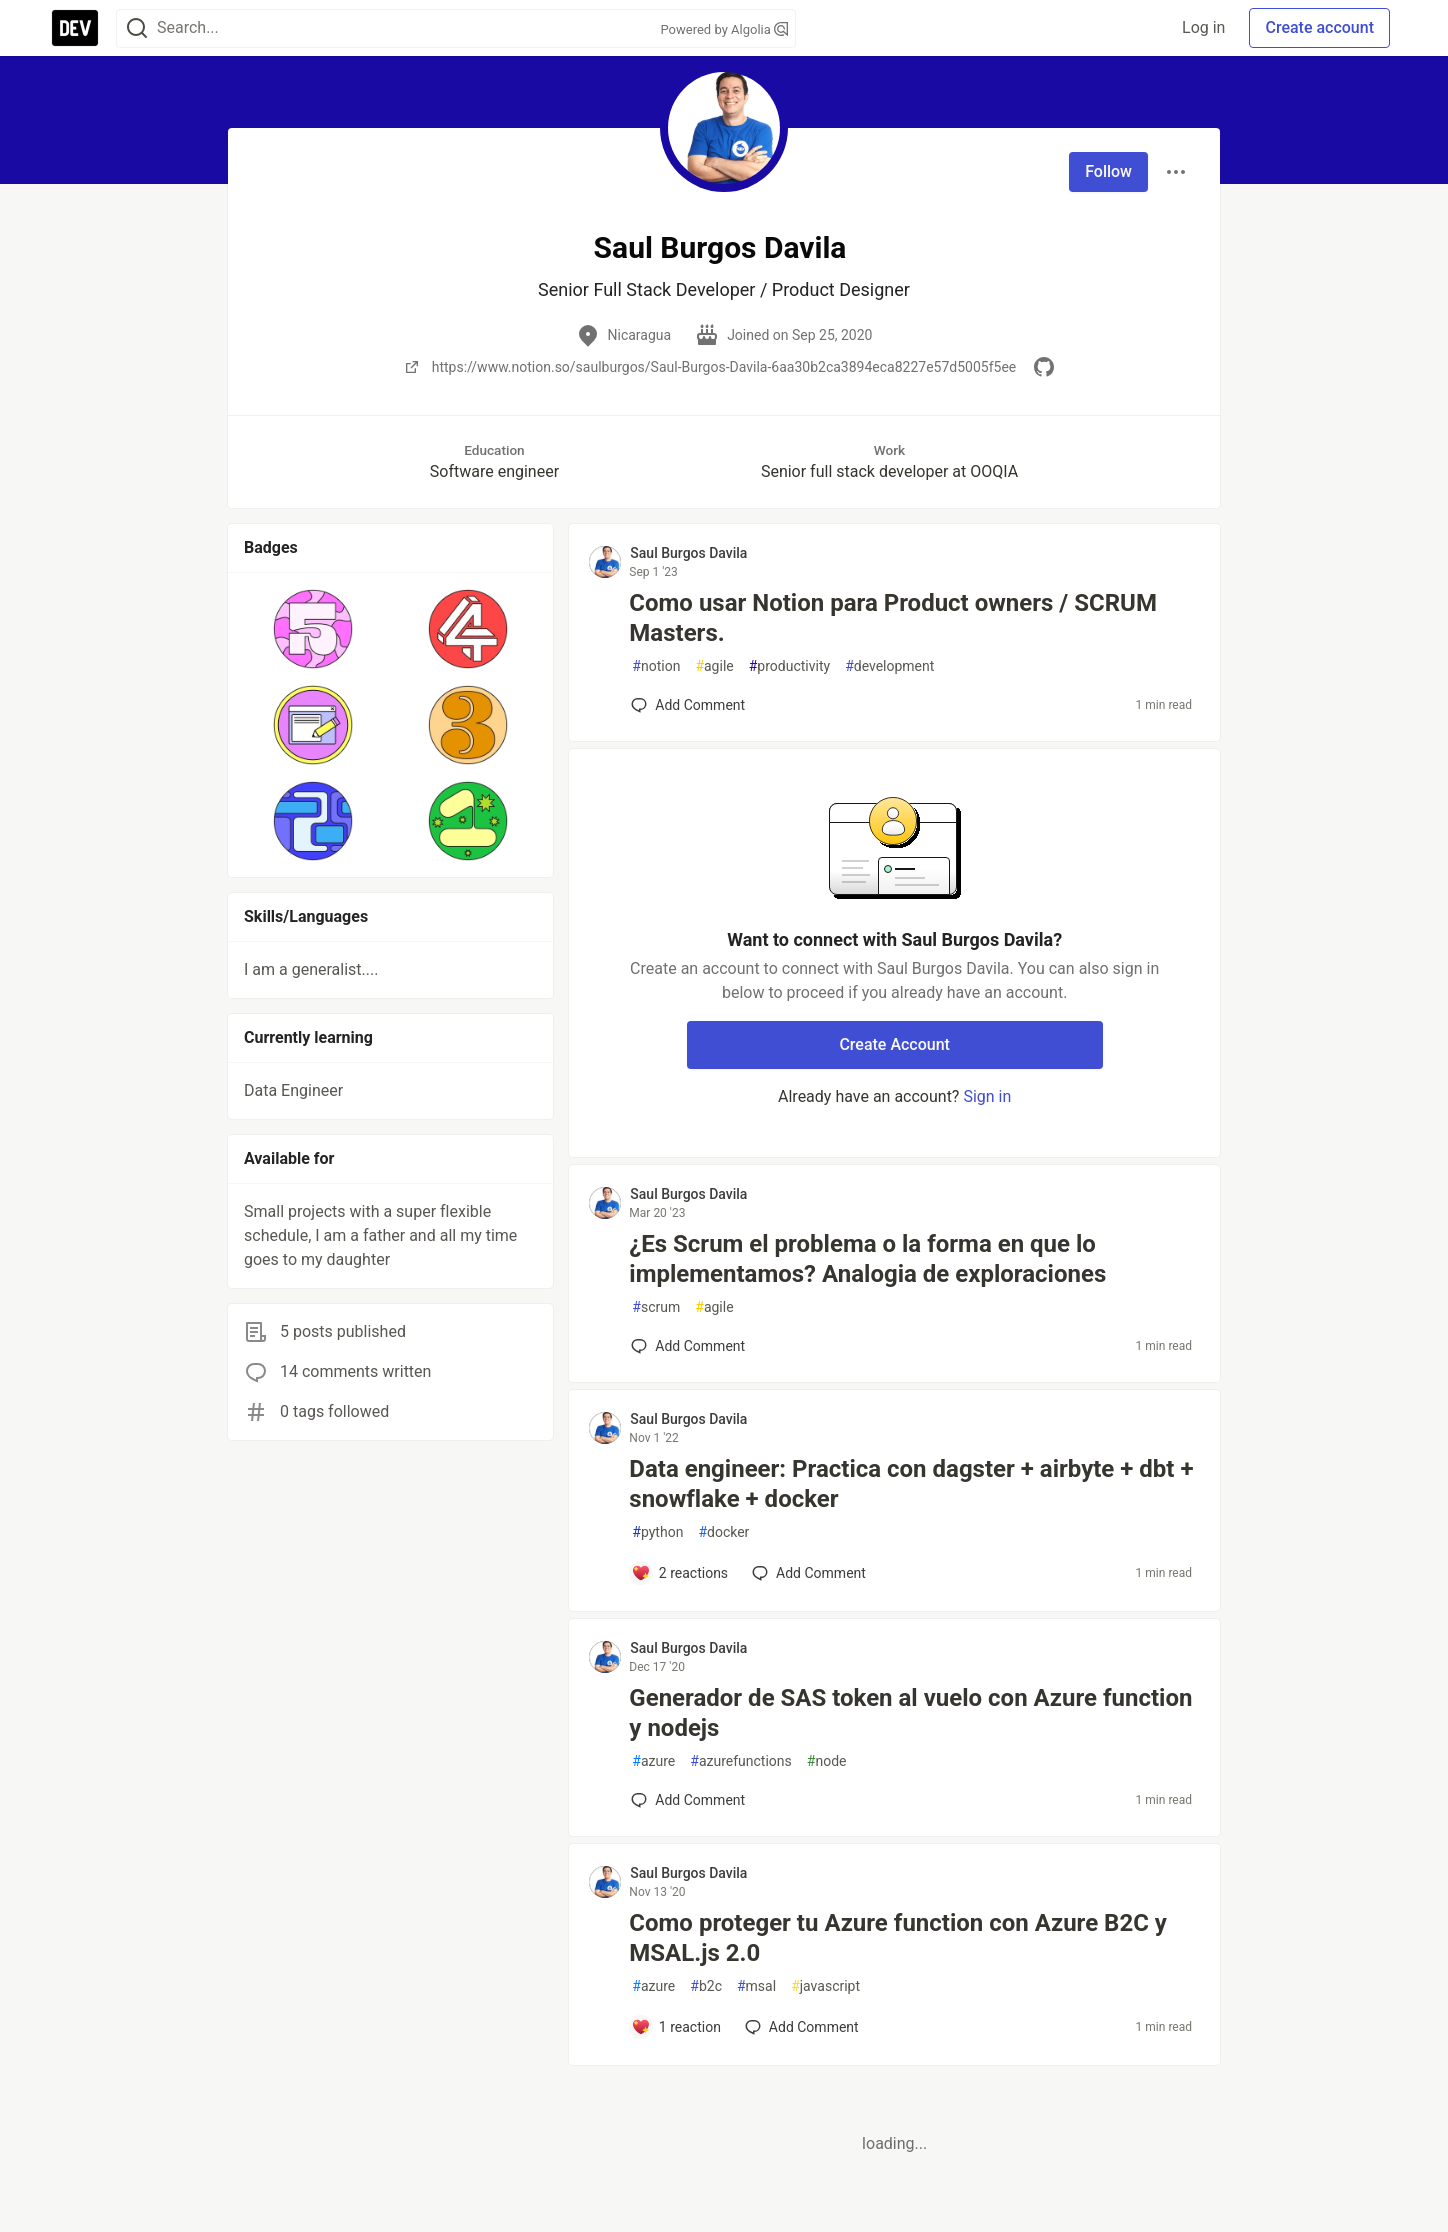 This screenshot has height=2232, width=1448. What do you see at coordinates (911, 1484) in the screenshot?
I see `Data engineer: Practica con dagster + airbyte + dbt + snowflake + docker` at bounding box center [911, 1484].